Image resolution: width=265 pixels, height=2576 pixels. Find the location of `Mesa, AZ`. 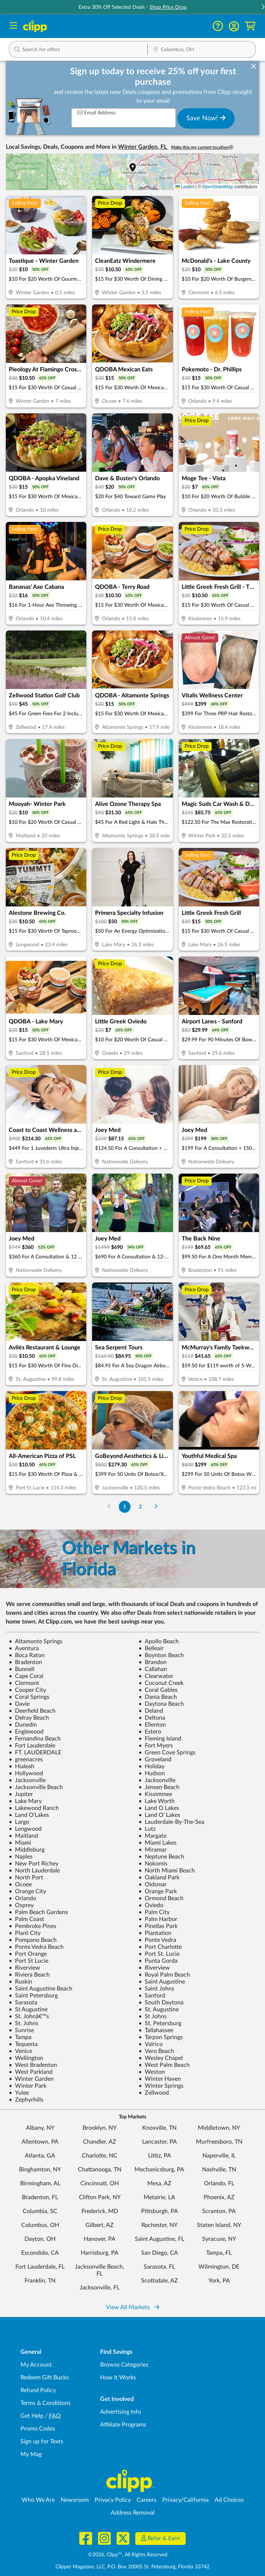

Mesa, AZ is located at coordinates (159, 2183).